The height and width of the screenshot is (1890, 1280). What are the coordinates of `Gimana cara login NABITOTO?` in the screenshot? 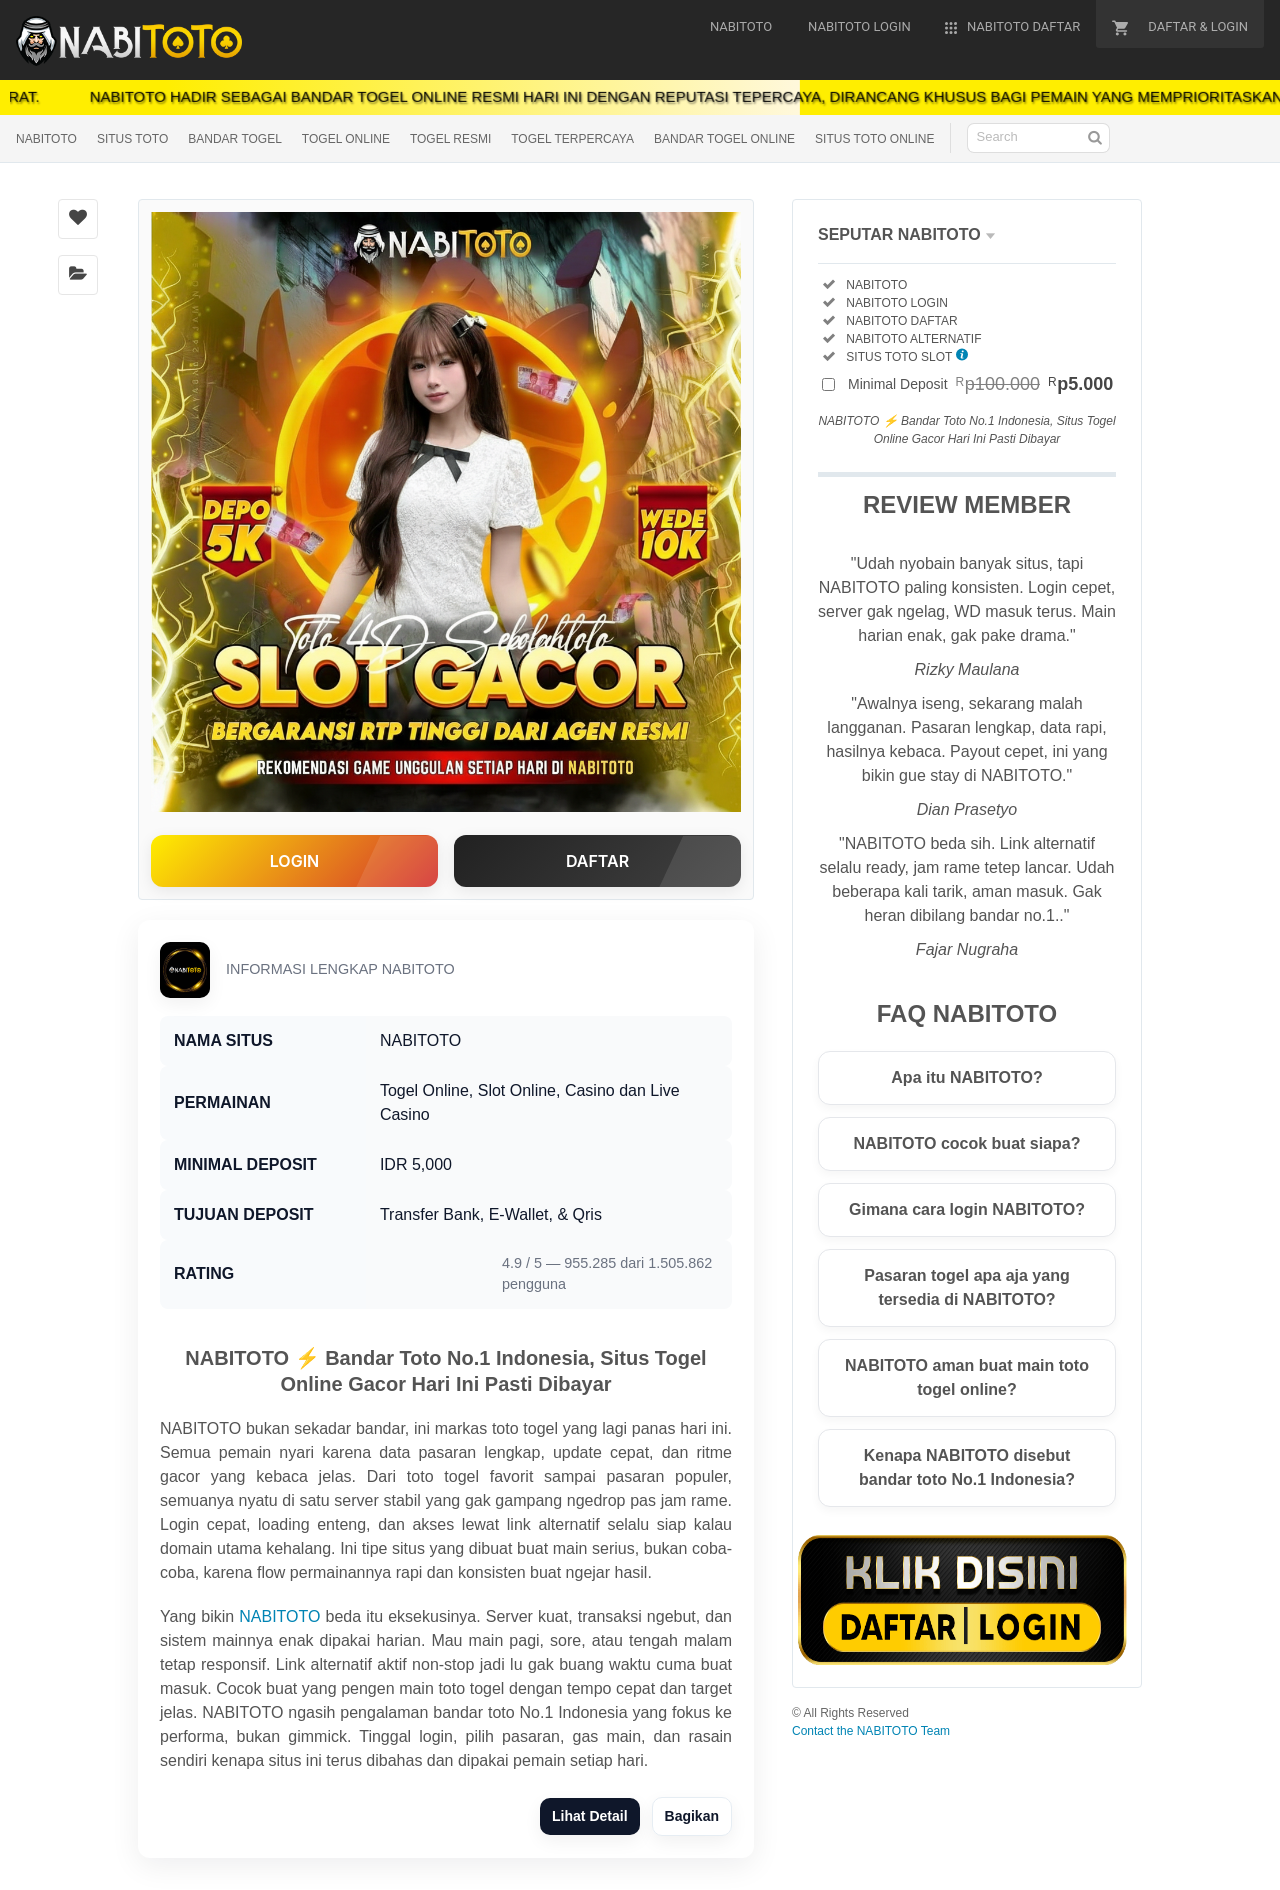 It's located at (967, 1209).